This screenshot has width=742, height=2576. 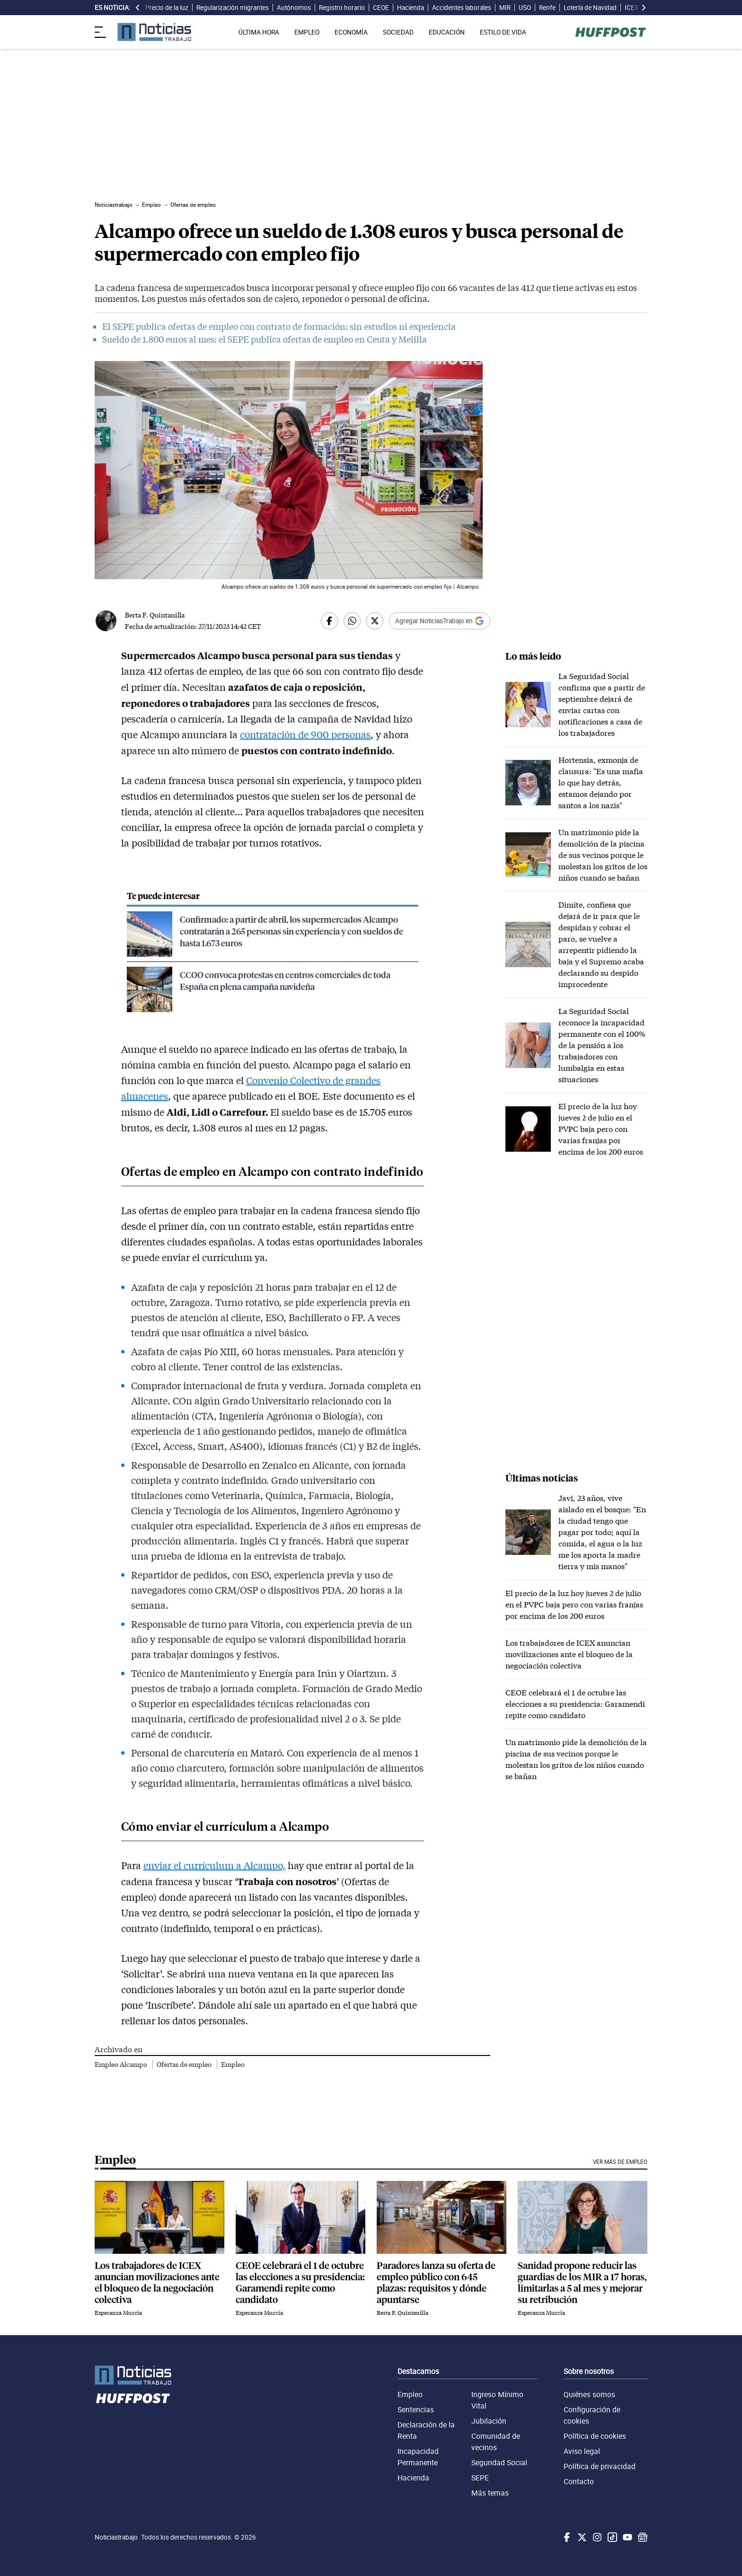 I want to click on [Añadir Noticiastrabajo como fuente preferida en Google], so click(x=439, y=620).